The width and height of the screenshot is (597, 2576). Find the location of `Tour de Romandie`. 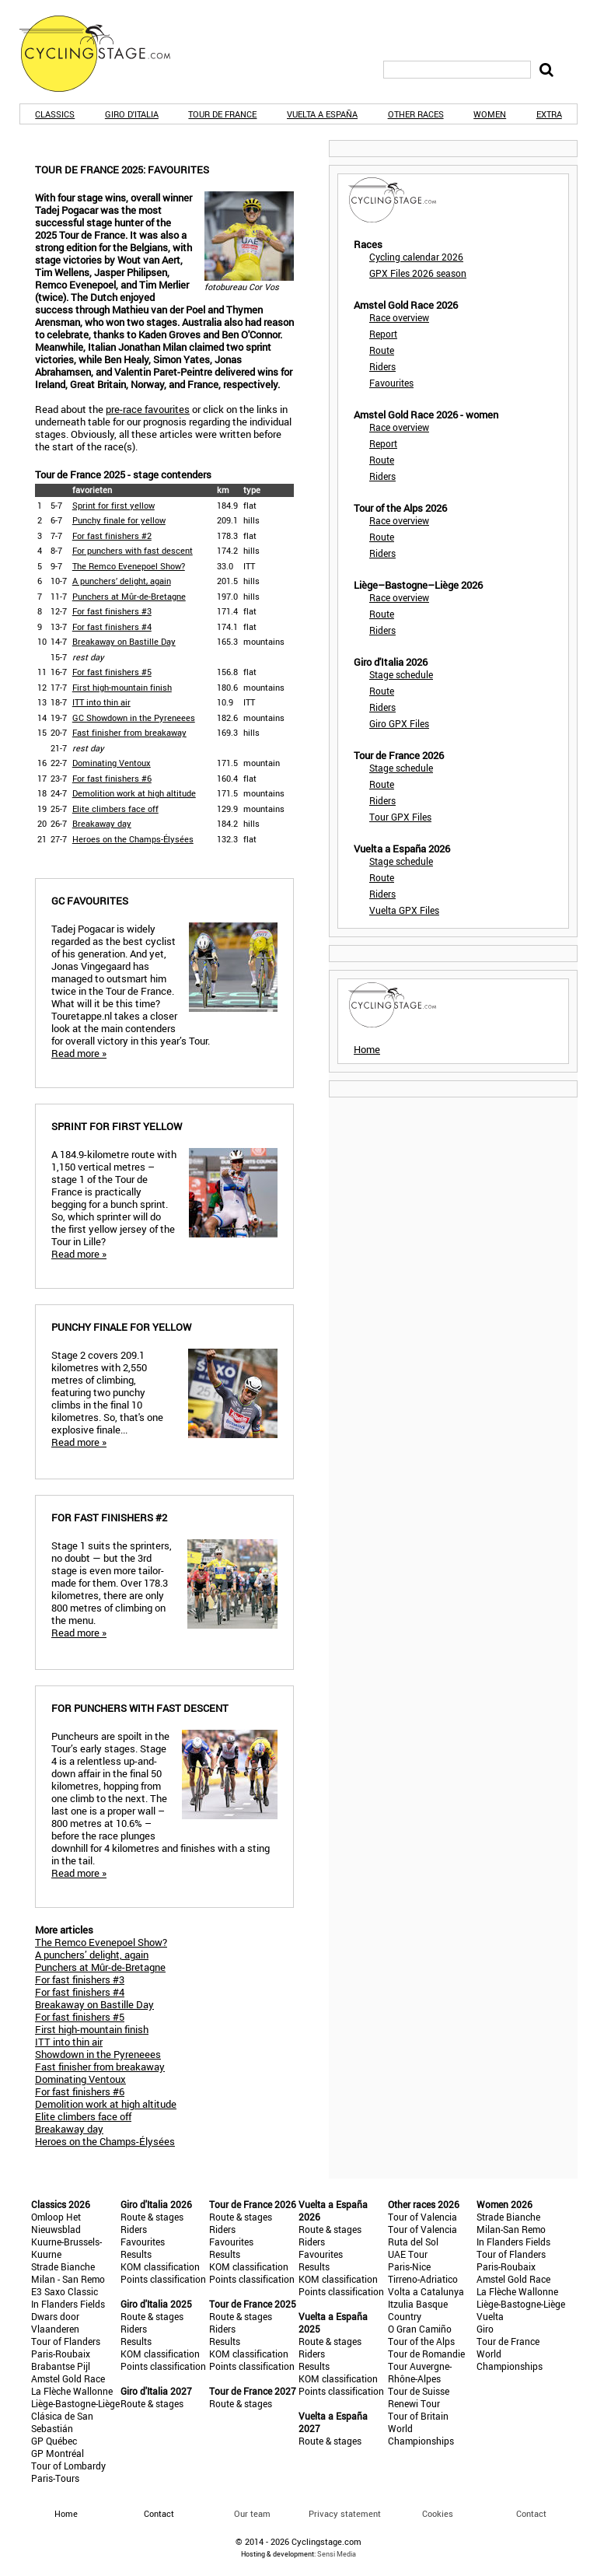

Tour de Romandie is located at coordinates (426, 2353).